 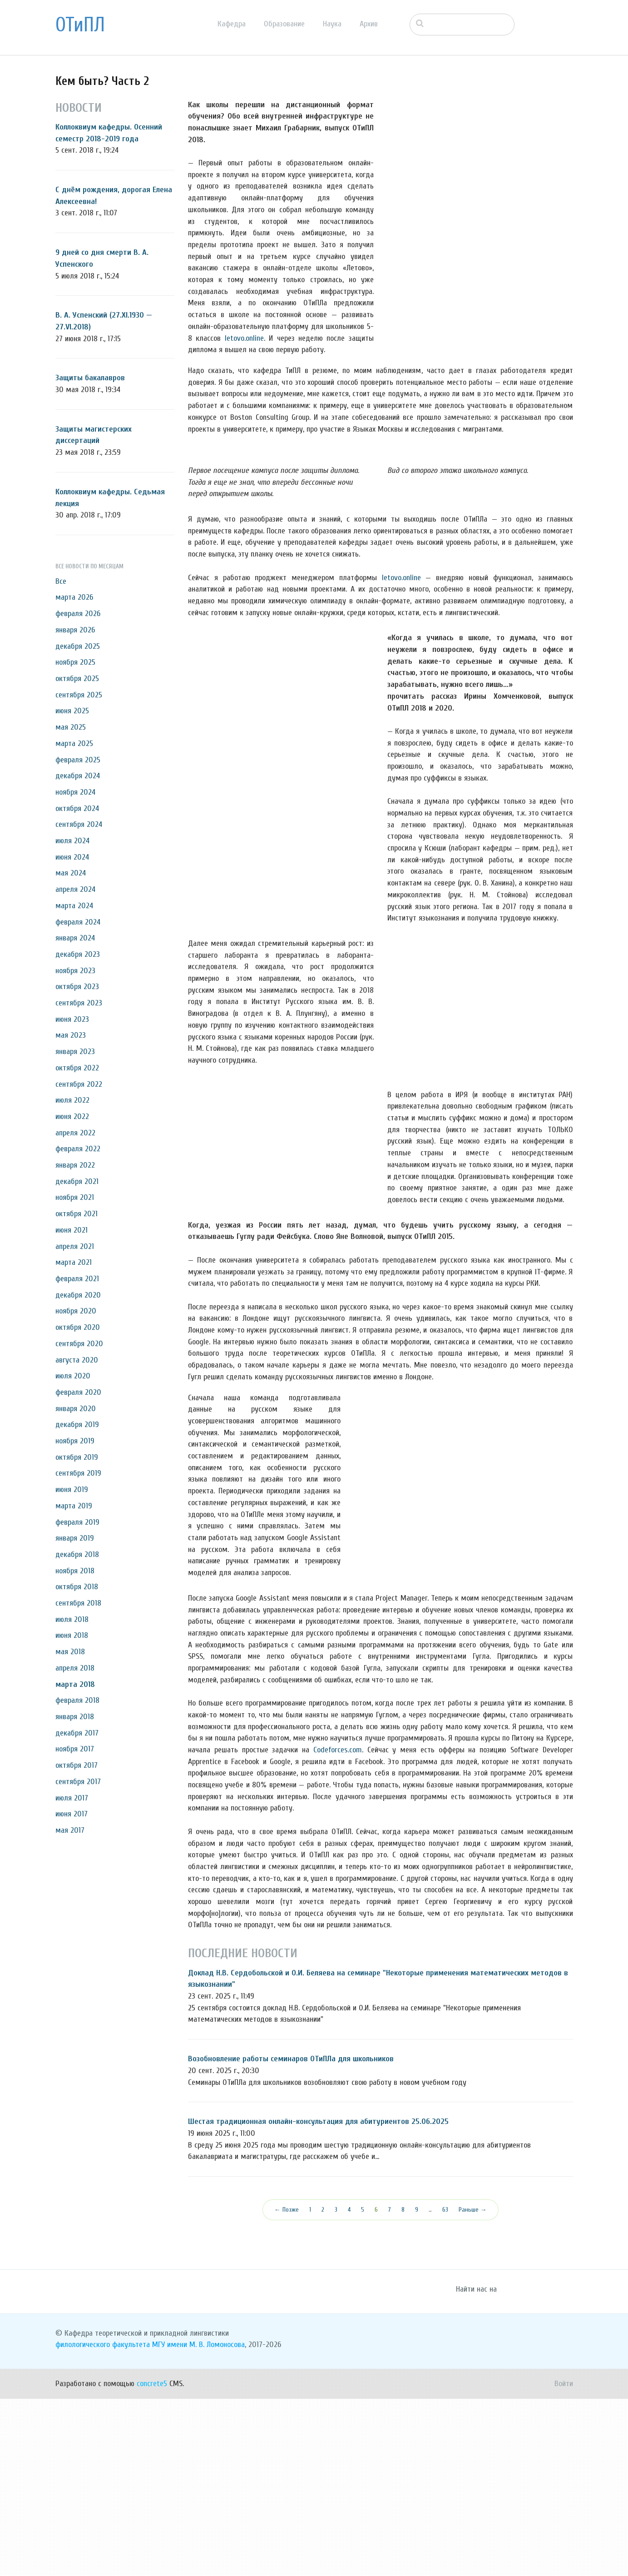 What do you see at coordinates (77, 1554) in the screenshot?
I see `декабря 2018` at bounding box center [77, 1554].